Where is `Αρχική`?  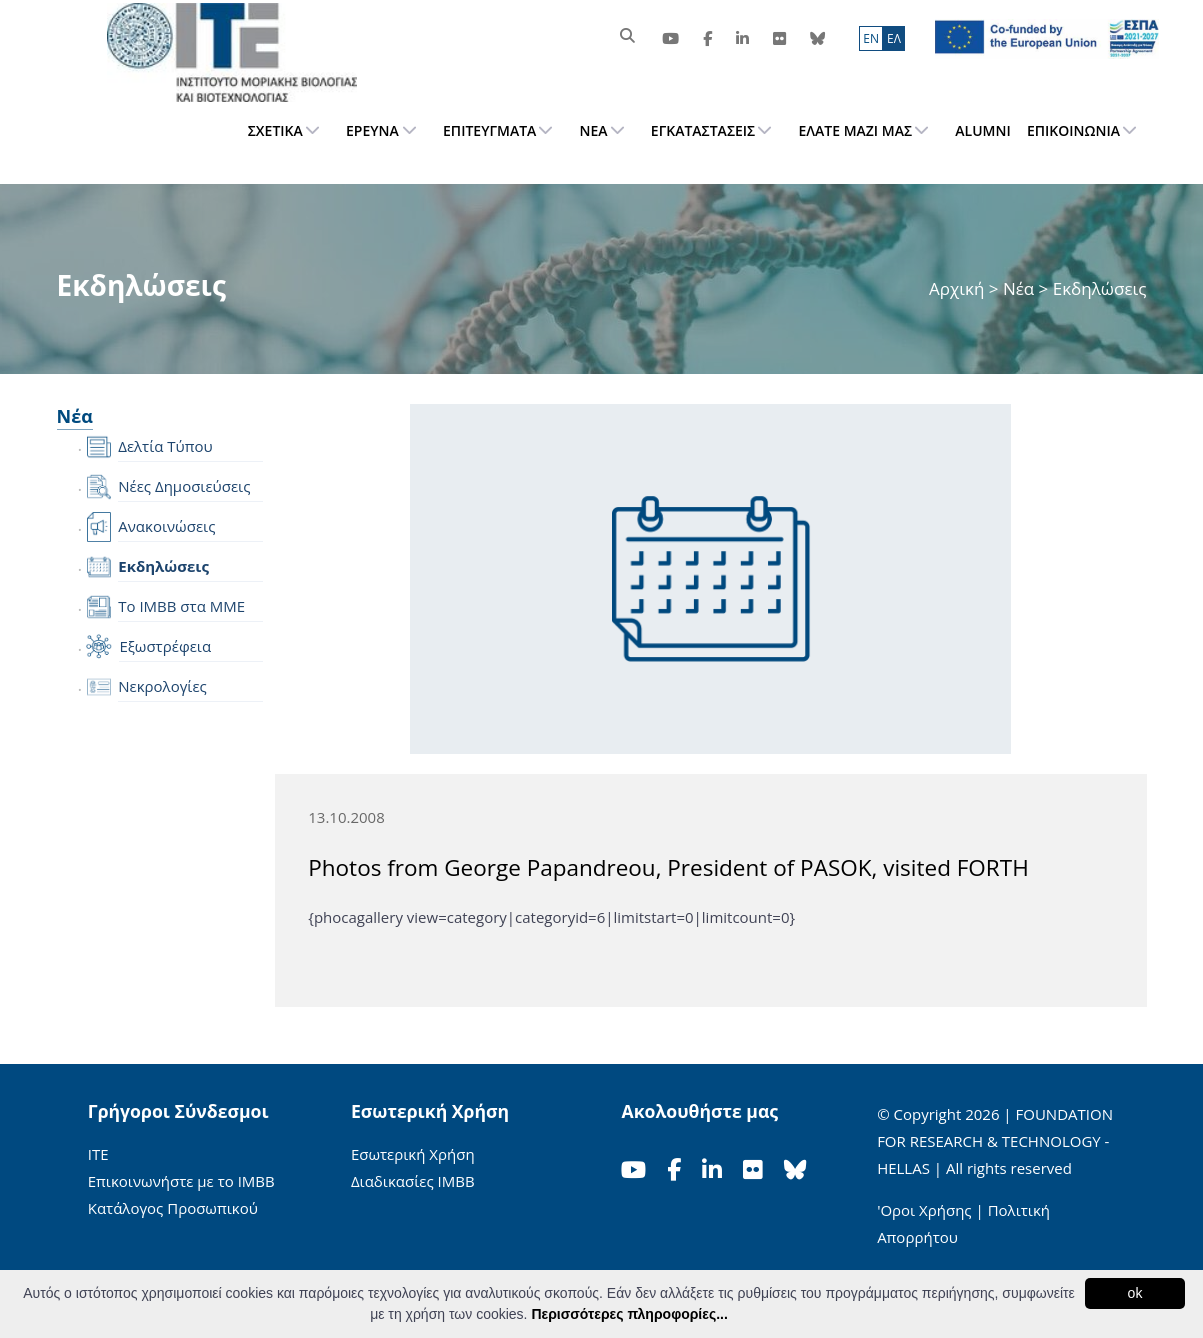 Αρχική is located at coordinates (959, 288).